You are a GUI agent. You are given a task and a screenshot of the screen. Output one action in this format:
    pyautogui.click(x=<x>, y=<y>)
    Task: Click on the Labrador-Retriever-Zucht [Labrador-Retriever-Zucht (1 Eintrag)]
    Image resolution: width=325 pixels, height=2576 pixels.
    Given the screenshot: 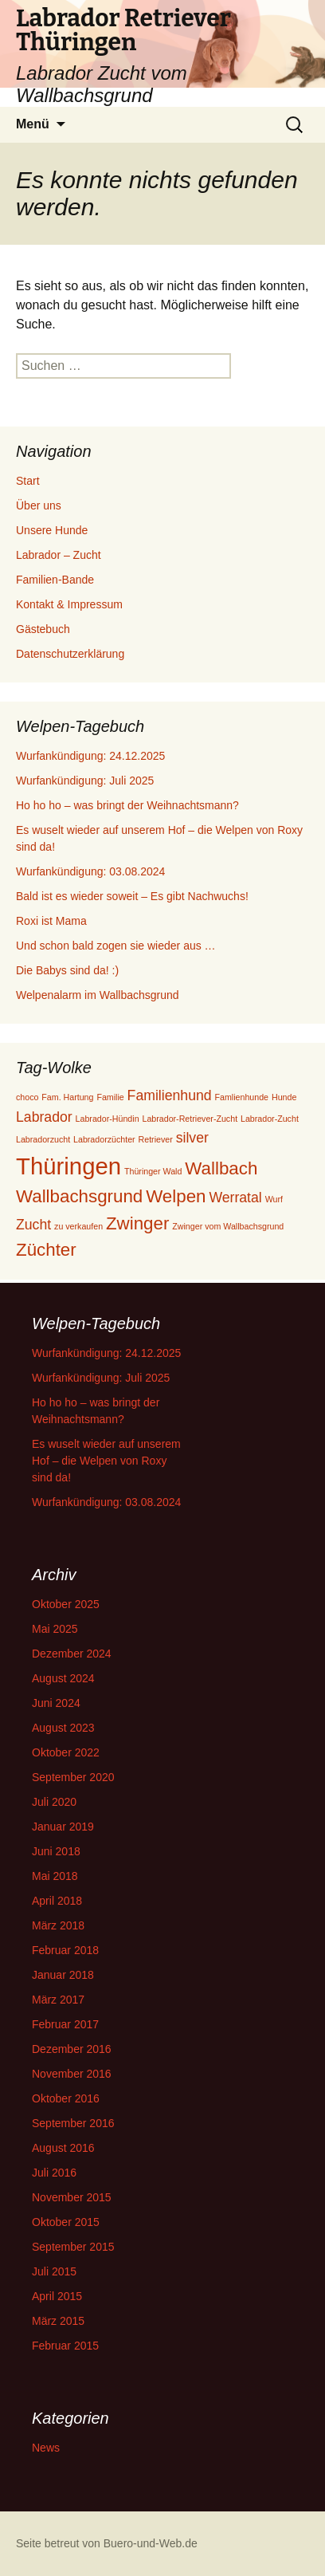 What is the action you would take?
    pyautogui.click(x=189, y=1118)
    